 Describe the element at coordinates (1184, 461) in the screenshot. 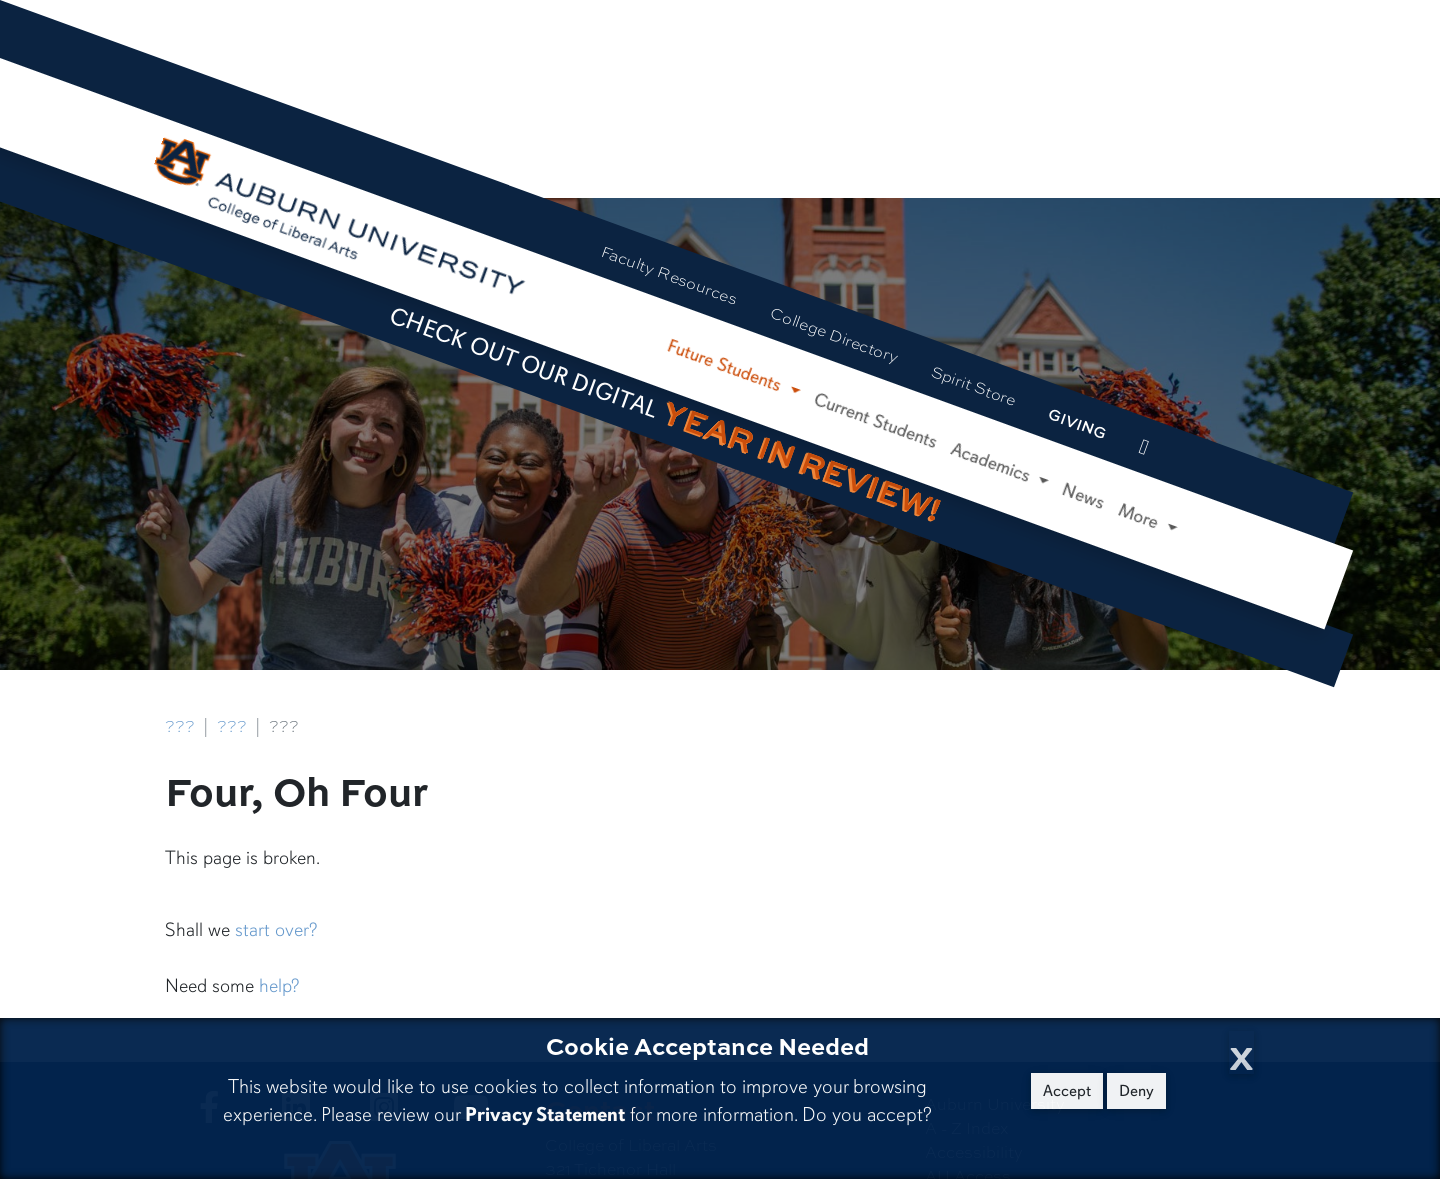

I see `[Search Auburn site]` at that location.